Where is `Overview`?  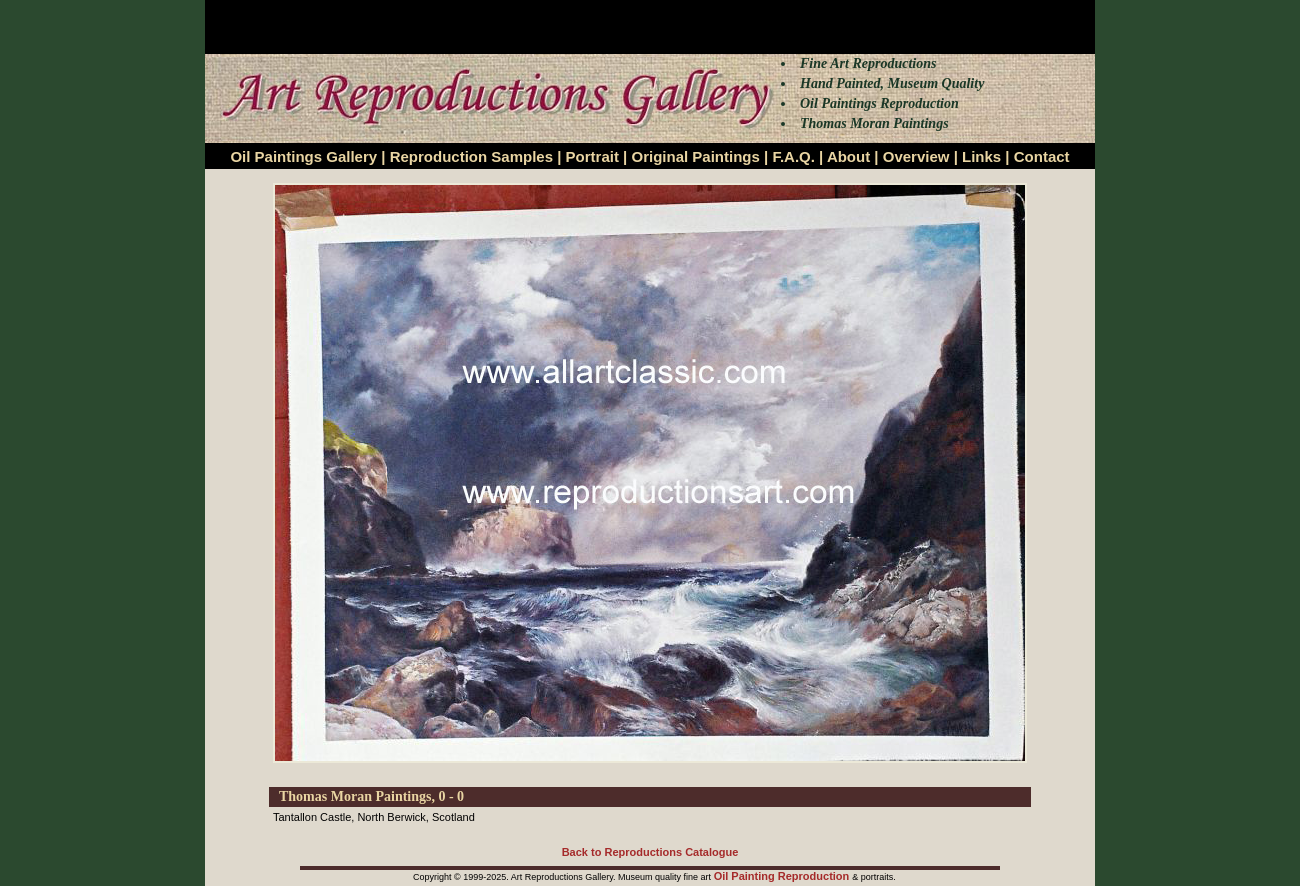 Overview is located at coordinates (916, 156).